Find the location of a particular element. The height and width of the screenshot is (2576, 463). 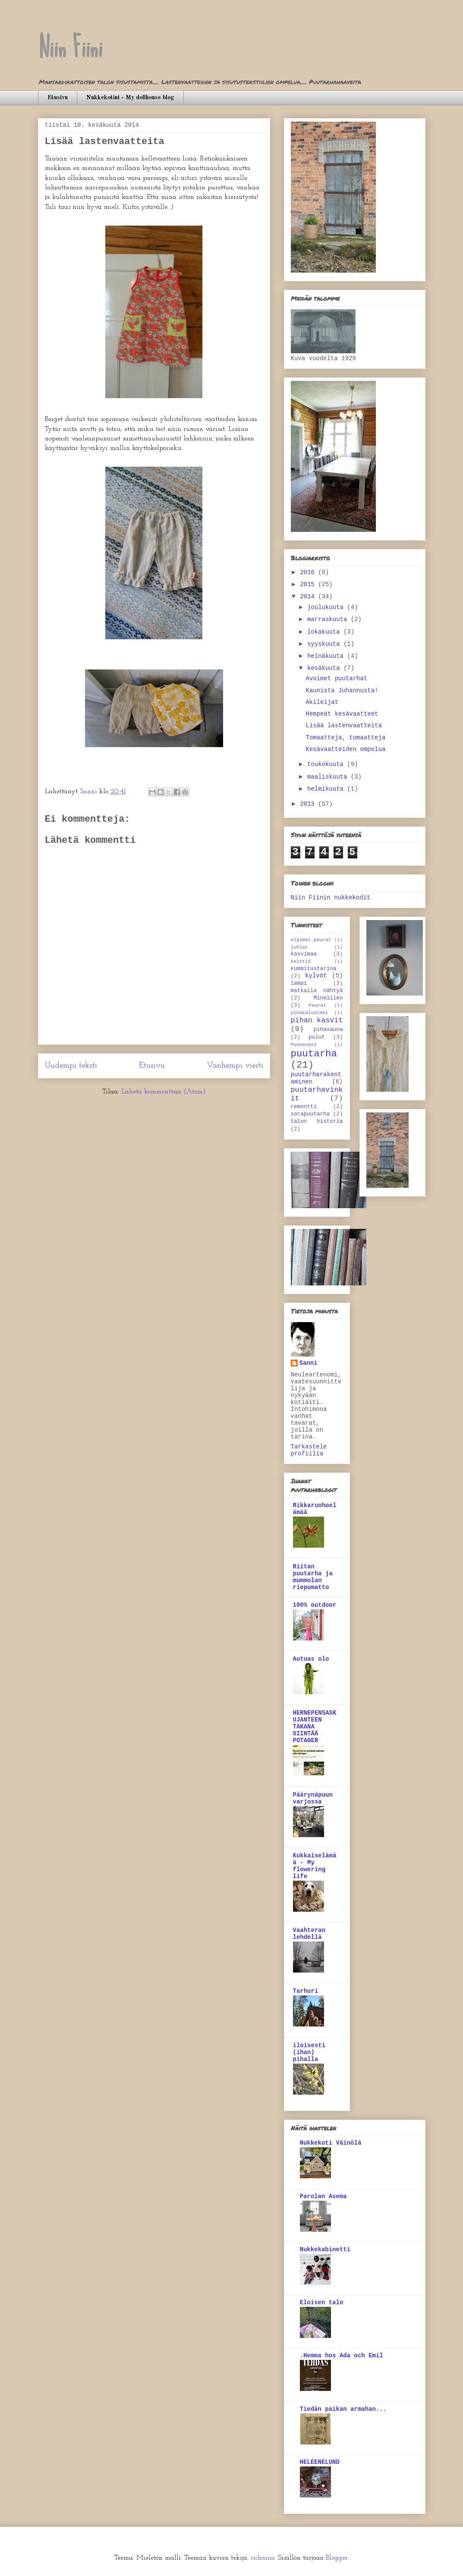

Puuneuvos is located at coordinates (304, 1044).